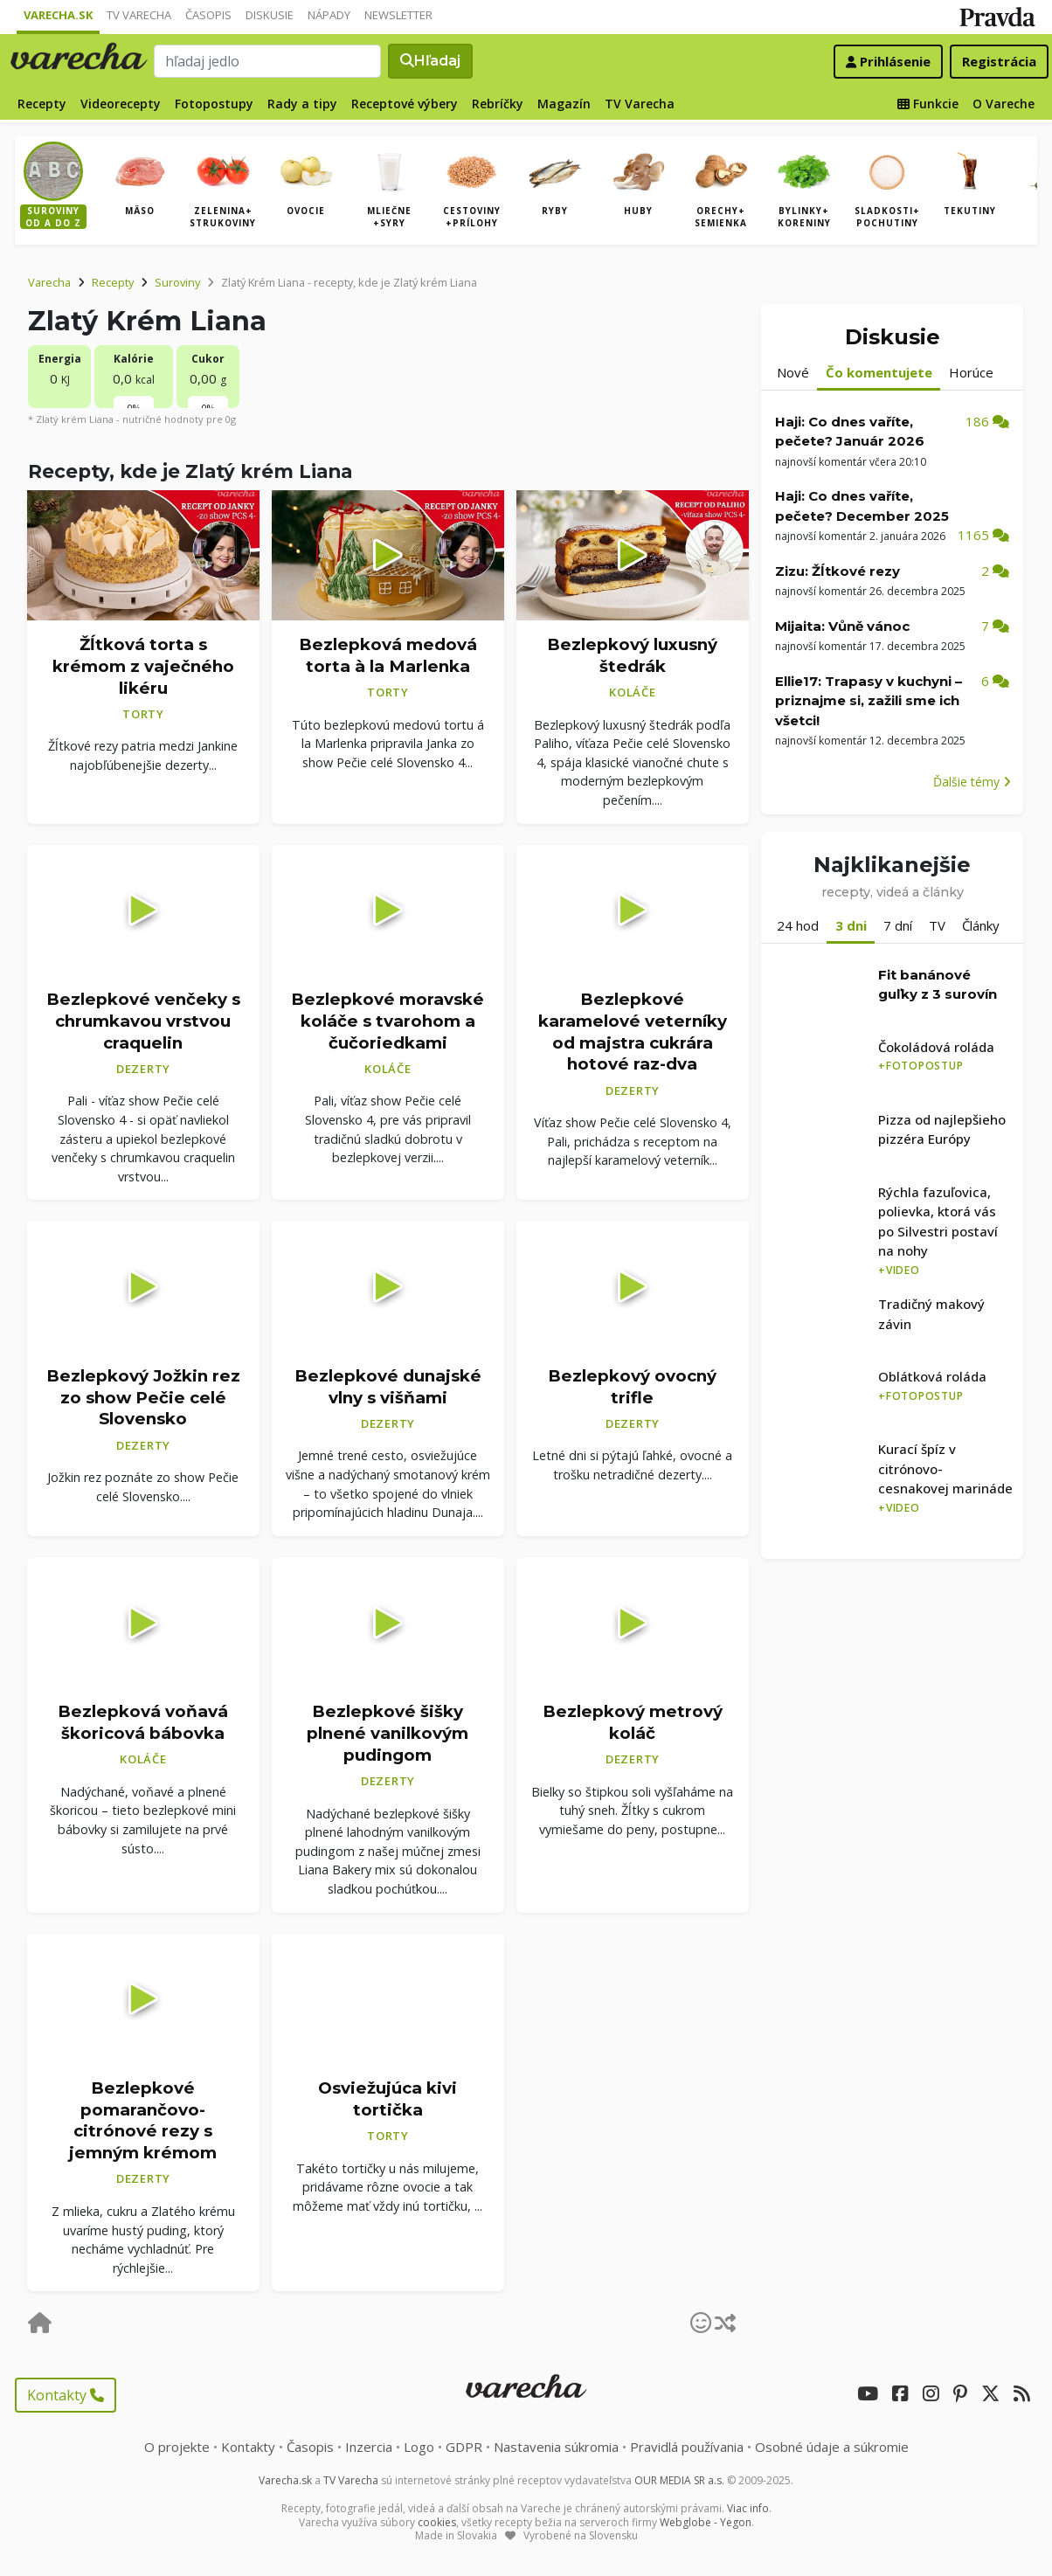 The image size is (1052, 2576). I want to click on Ďalšie témy, so click(972, 781).